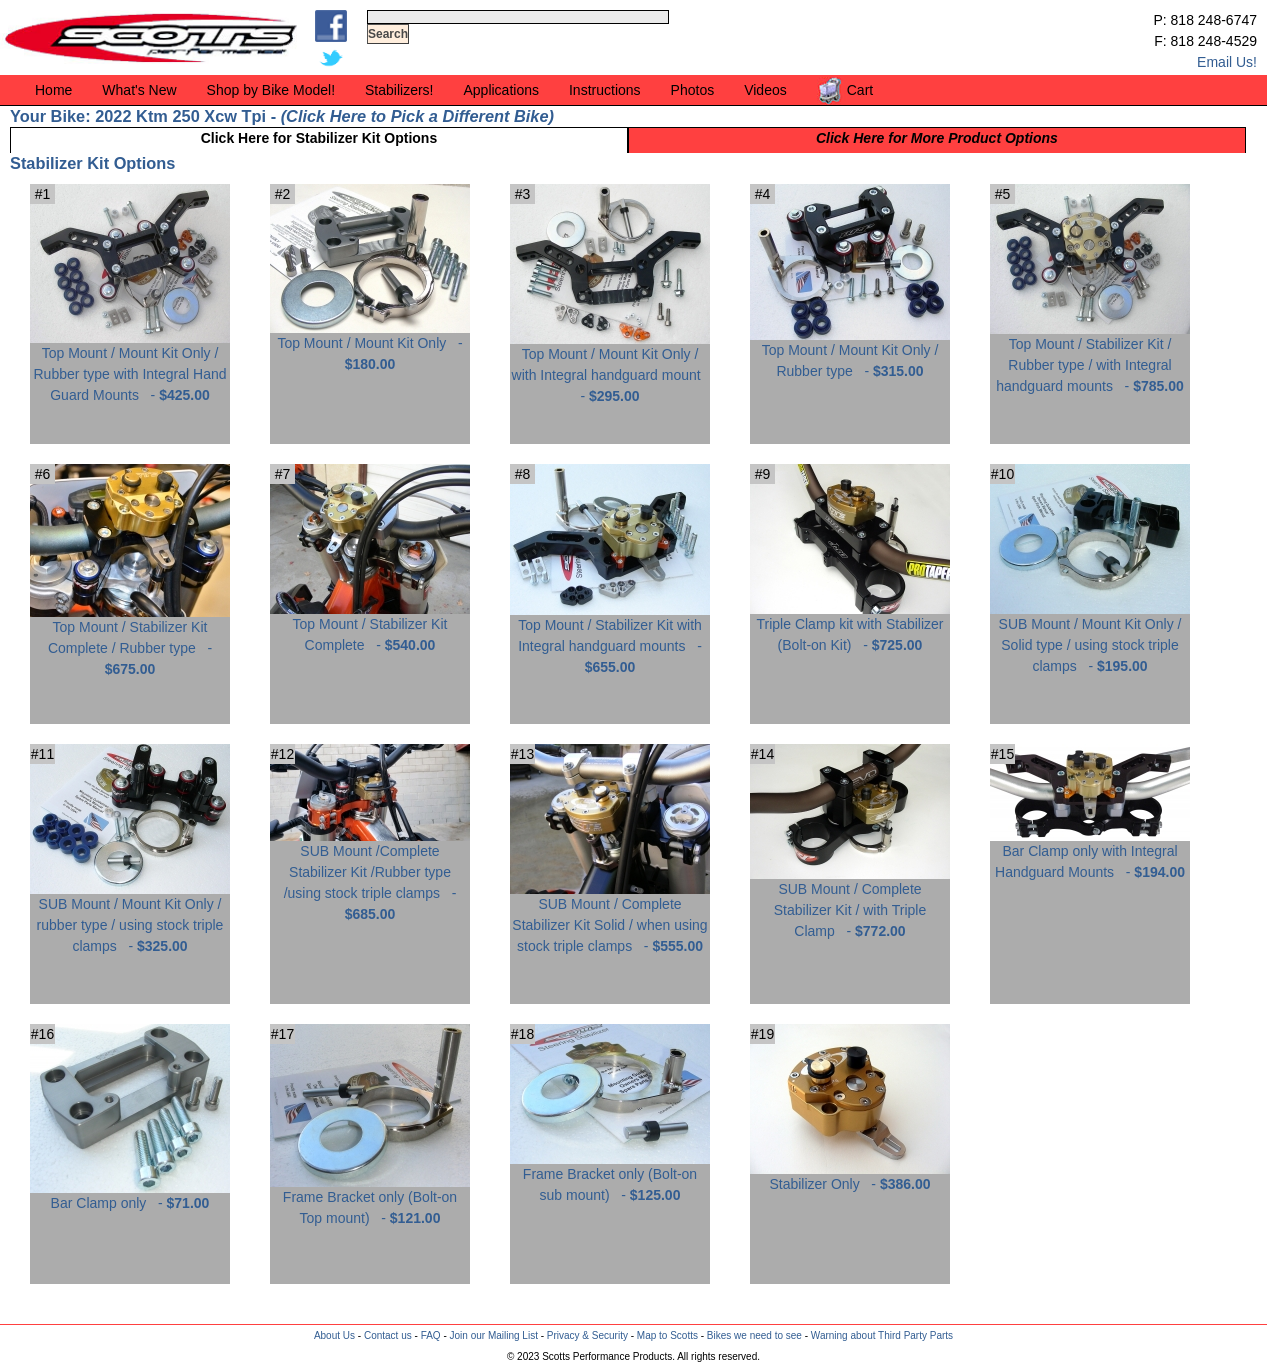 The height and width of the screenshot is (1367, 1267). What do you see at coordinates (370, 627) in the screenshot?
I see `Top Mount / Stabilizer Kit Complete -` at bounding box center [370, 627].